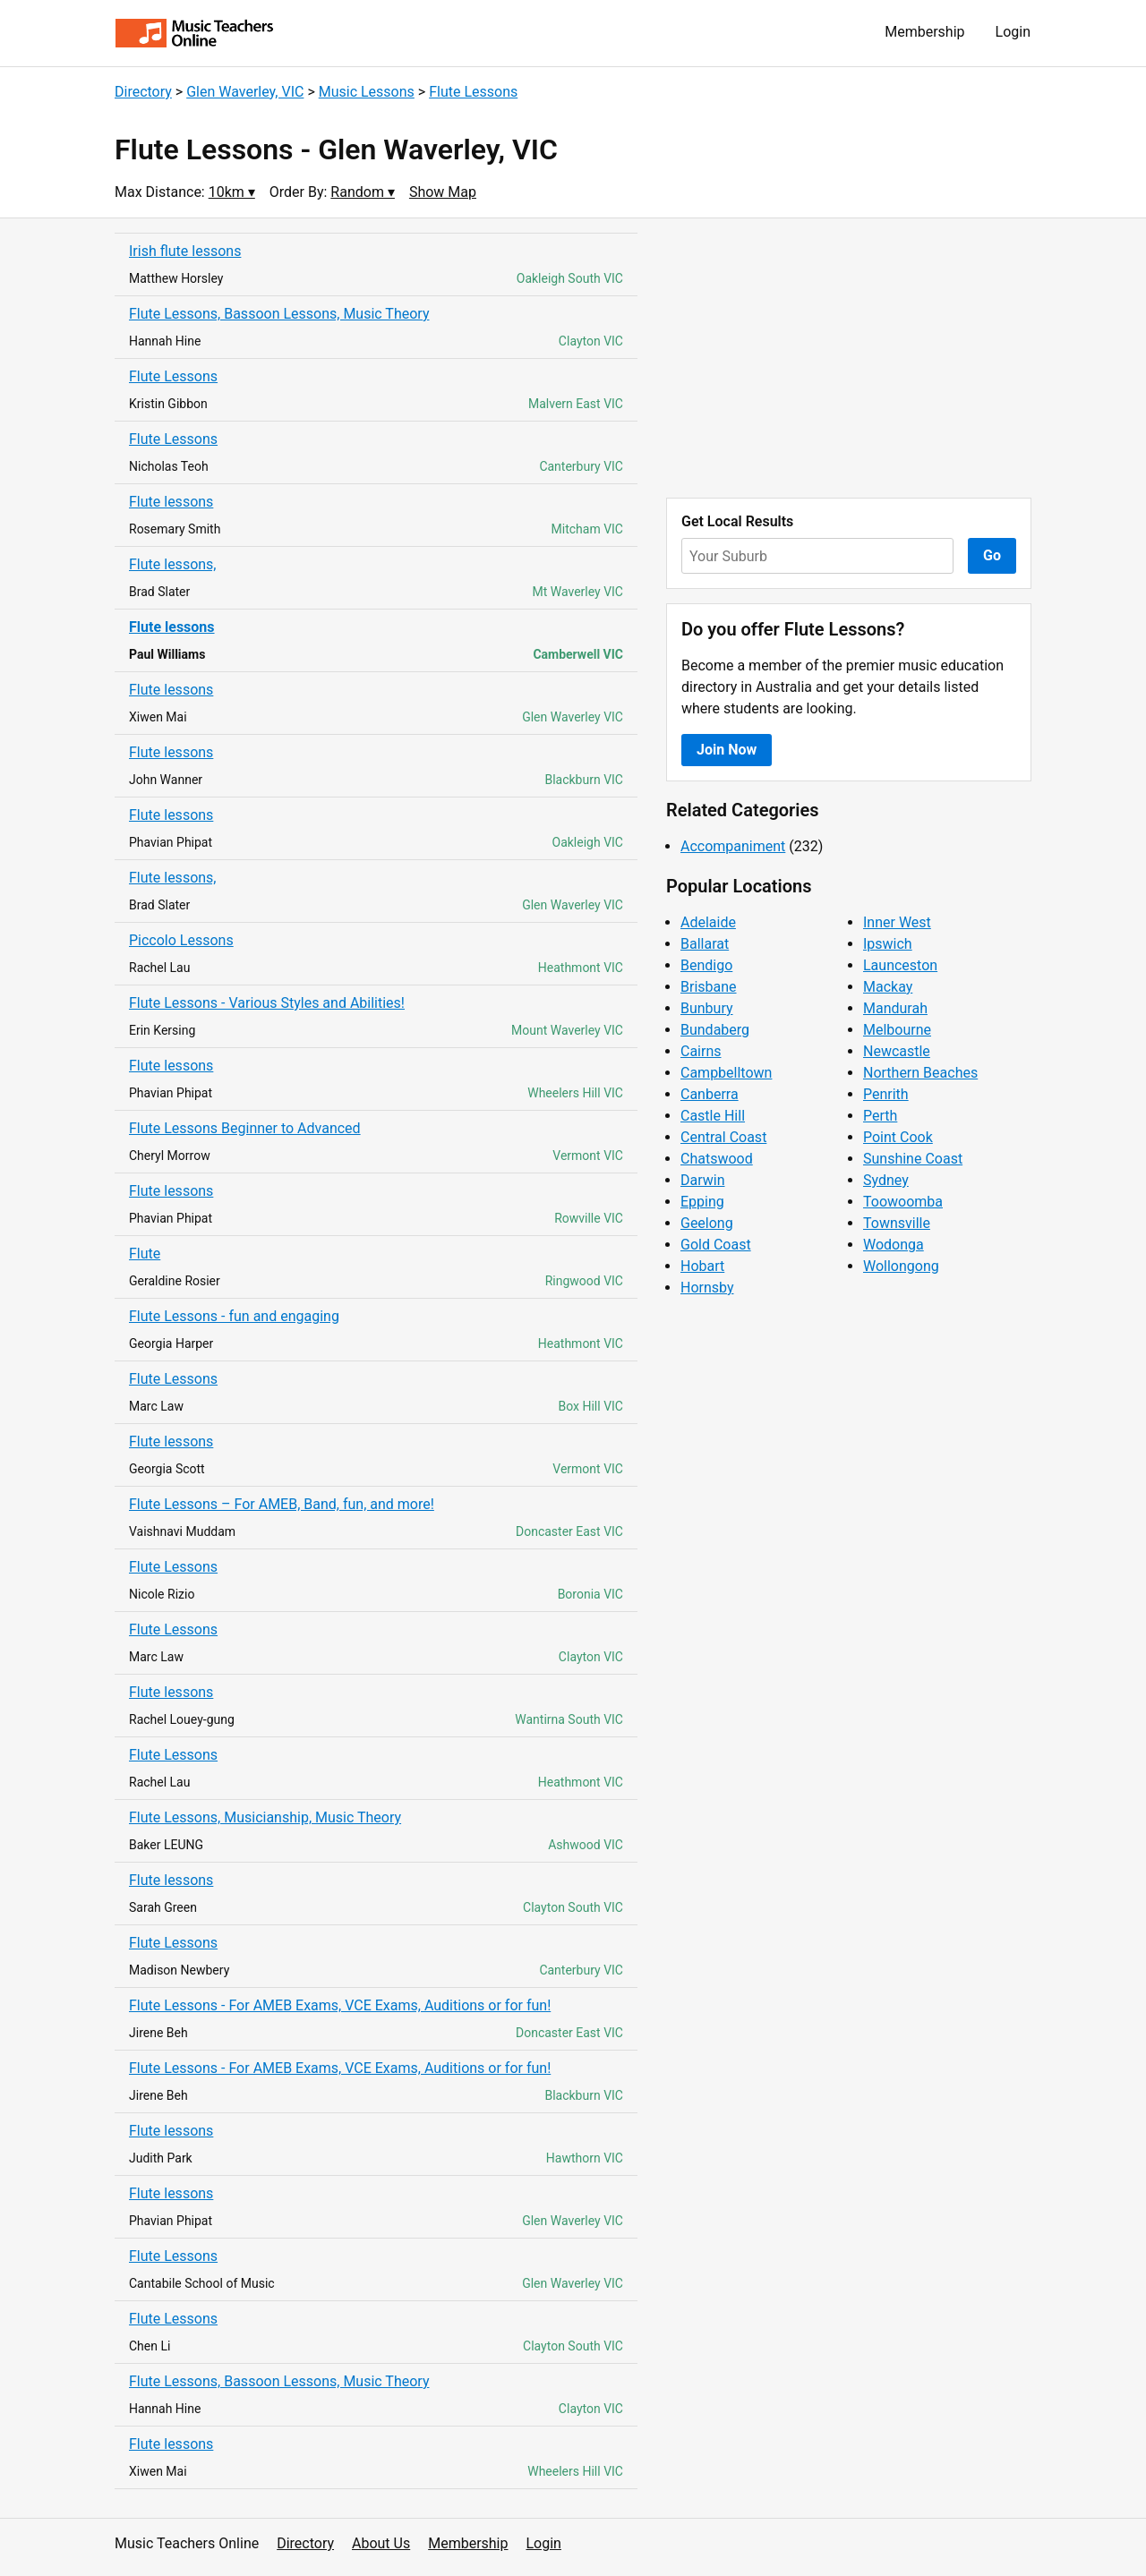 The image size is (1146, 2576). Describe the element at coordinates (707, 1287) in the screenshot. I see `Hornsby` at that location.